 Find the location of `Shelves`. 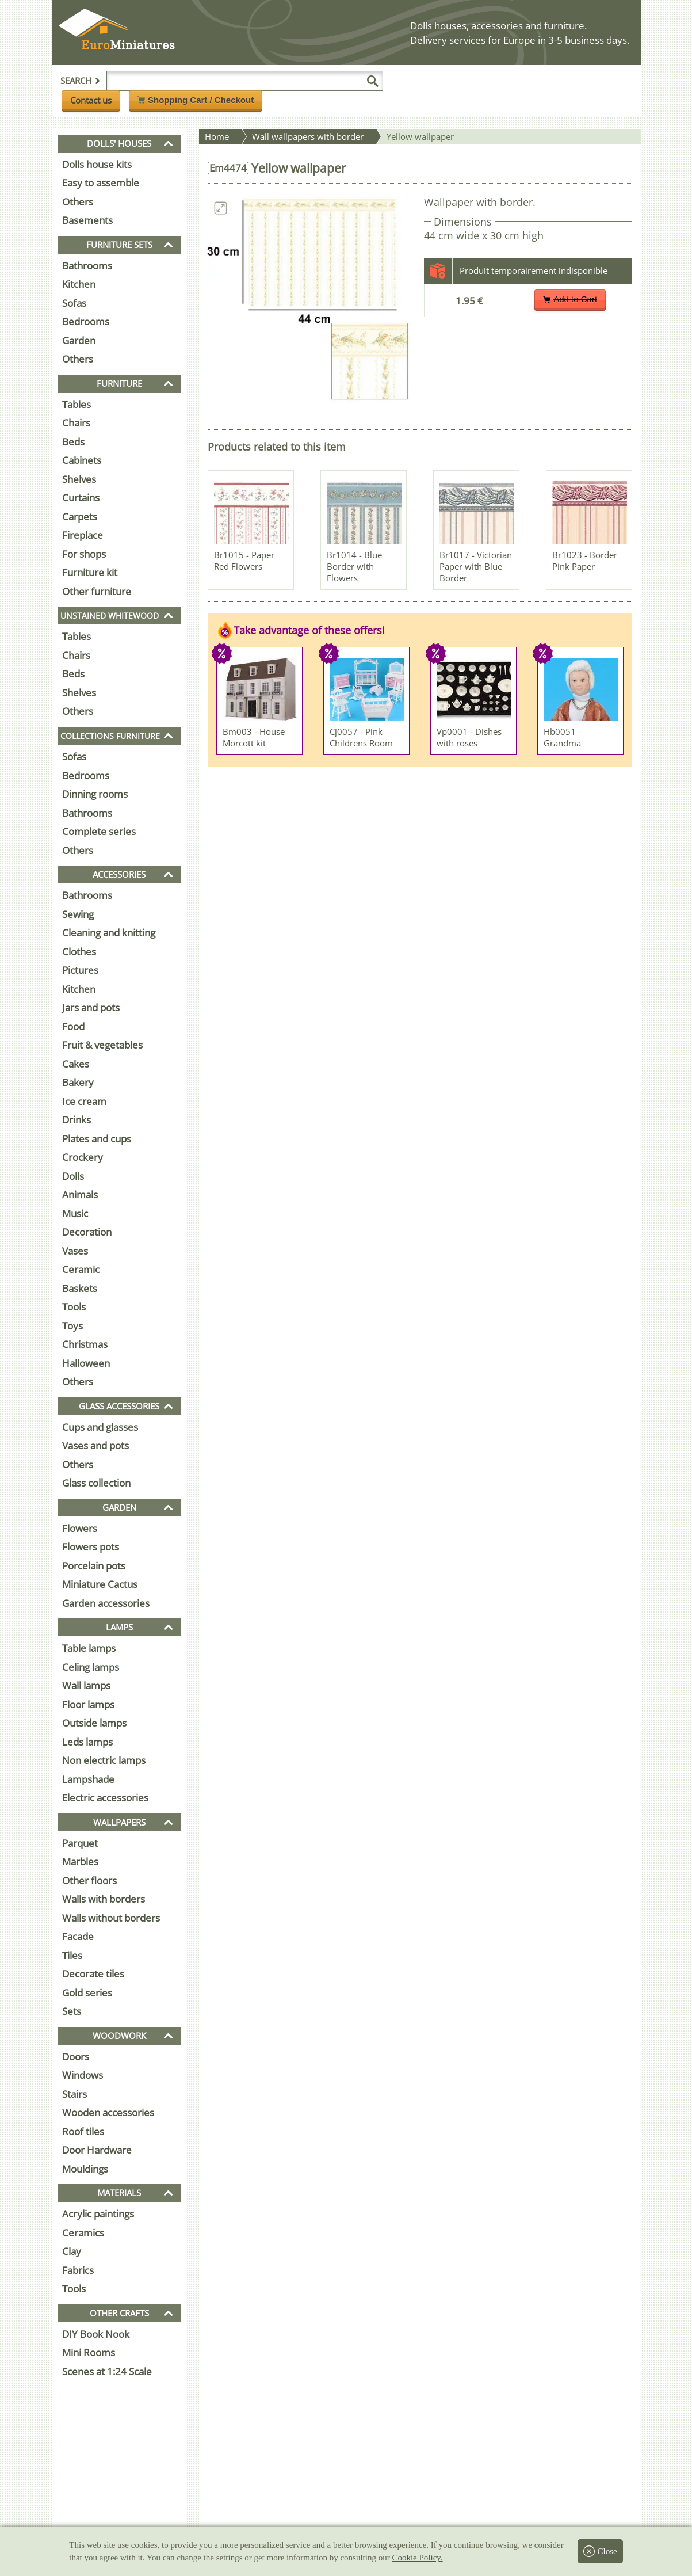

Shelves is located at coordinates (79, 479).